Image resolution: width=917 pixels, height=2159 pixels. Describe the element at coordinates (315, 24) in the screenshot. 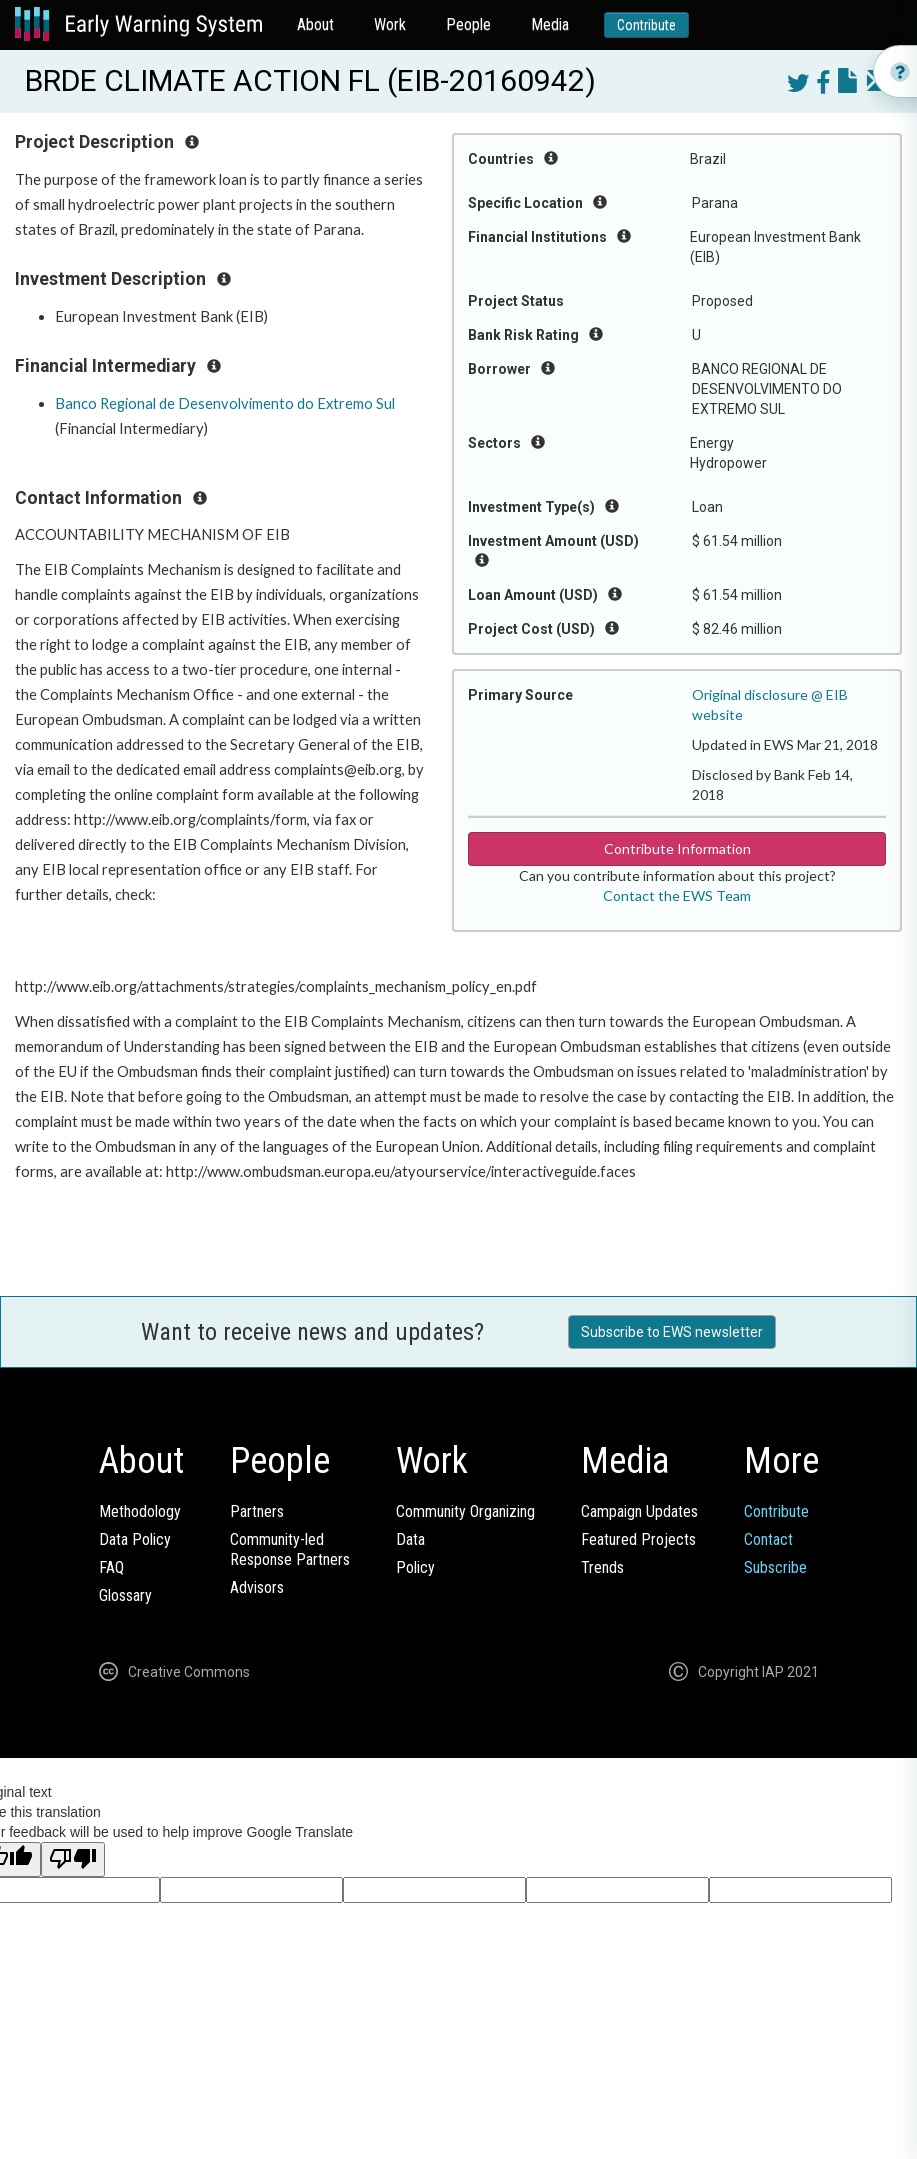

I see `About` at that location.